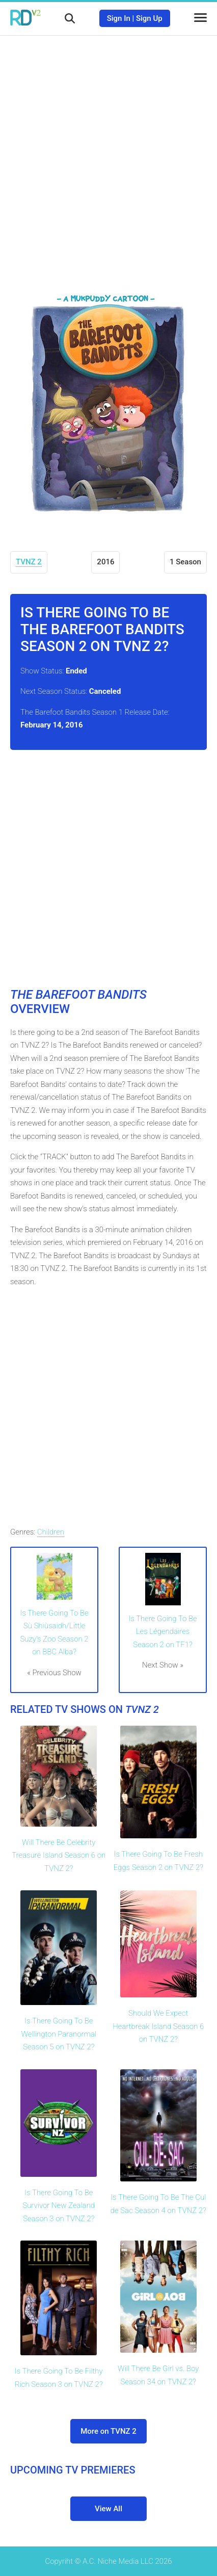 The width and height of the screenshot is (217, 2576). What do you see at coordinates (29, 561) in the screenshot?
I see `TVNZ 2` at bounding box center [29, 561].